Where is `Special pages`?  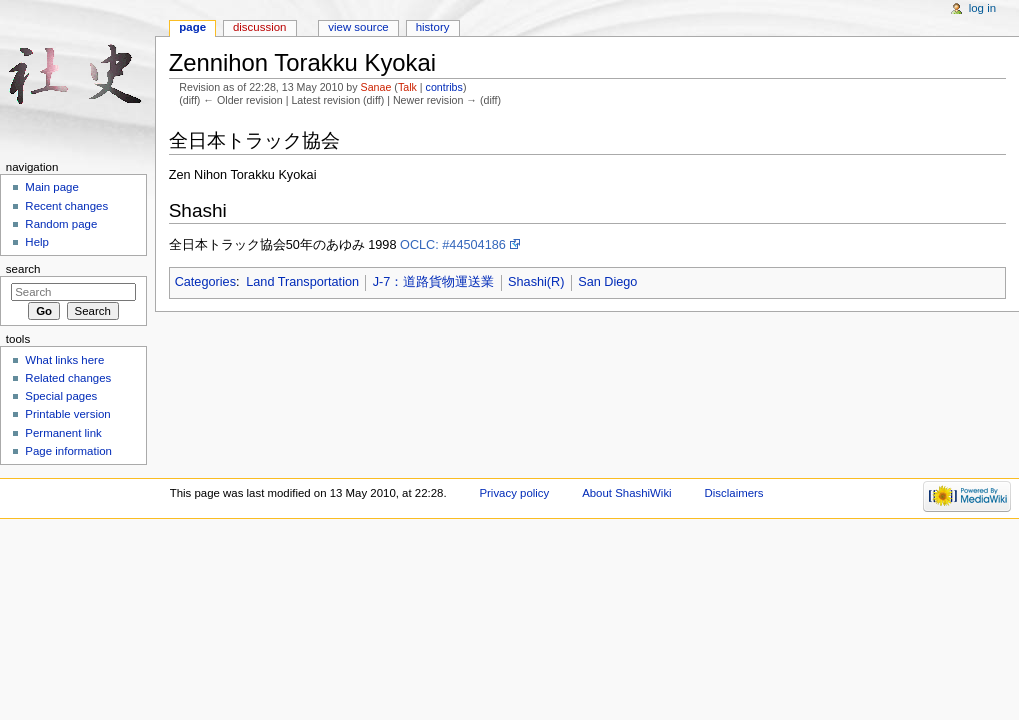 Special pages is located at coordinates (61, 396).